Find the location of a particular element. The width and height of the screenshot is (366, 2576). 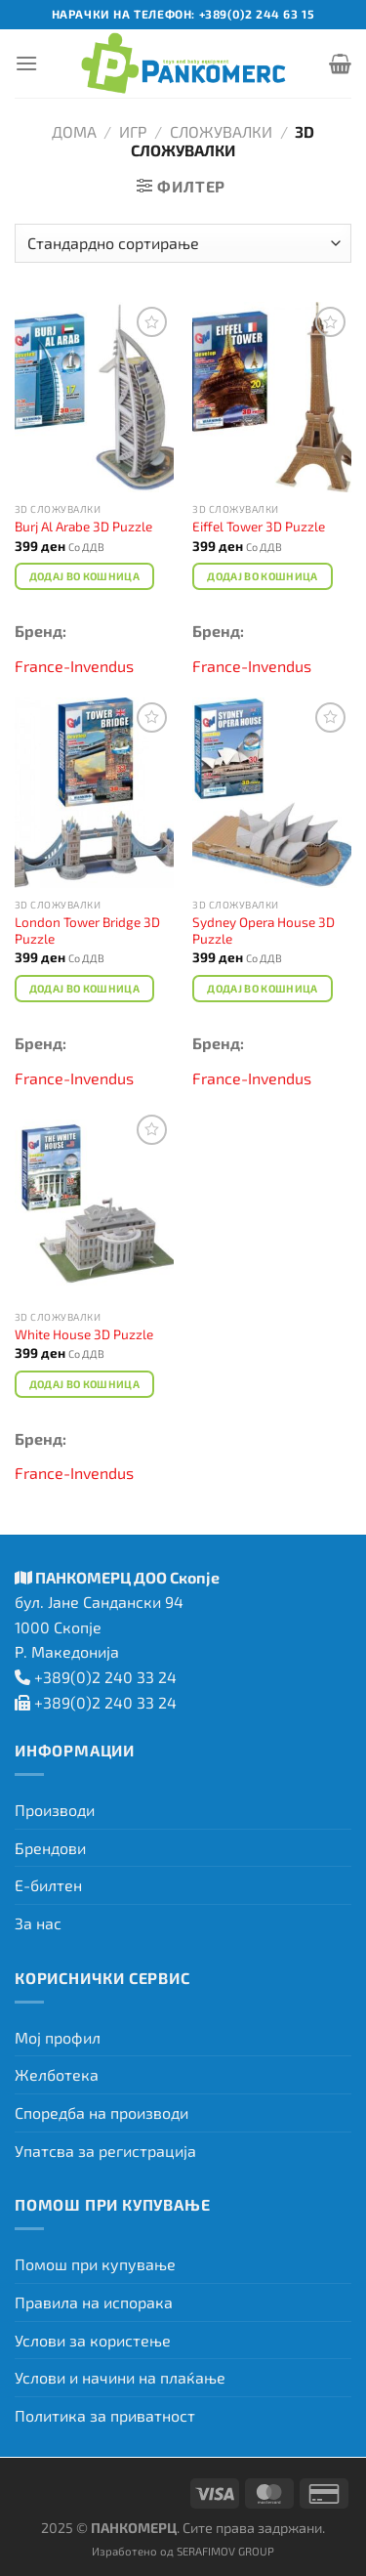

Желботека is located at coordinates (57, 2074).